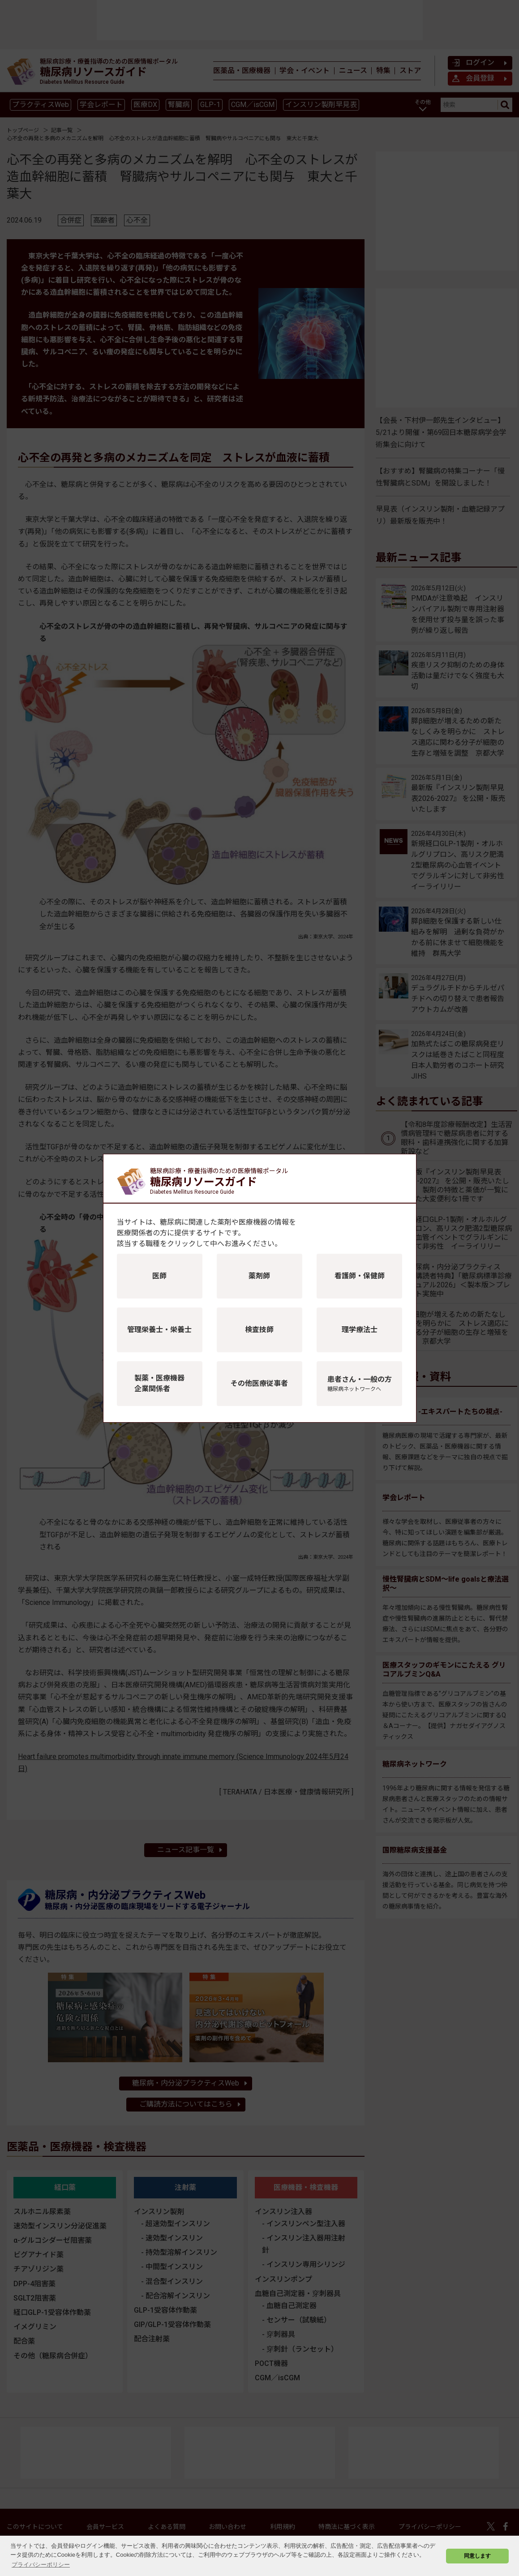  What do you see at coordinates (259, 1276) in the screenshot?
I see `薬剤師` at bounding box center [259, 1276].